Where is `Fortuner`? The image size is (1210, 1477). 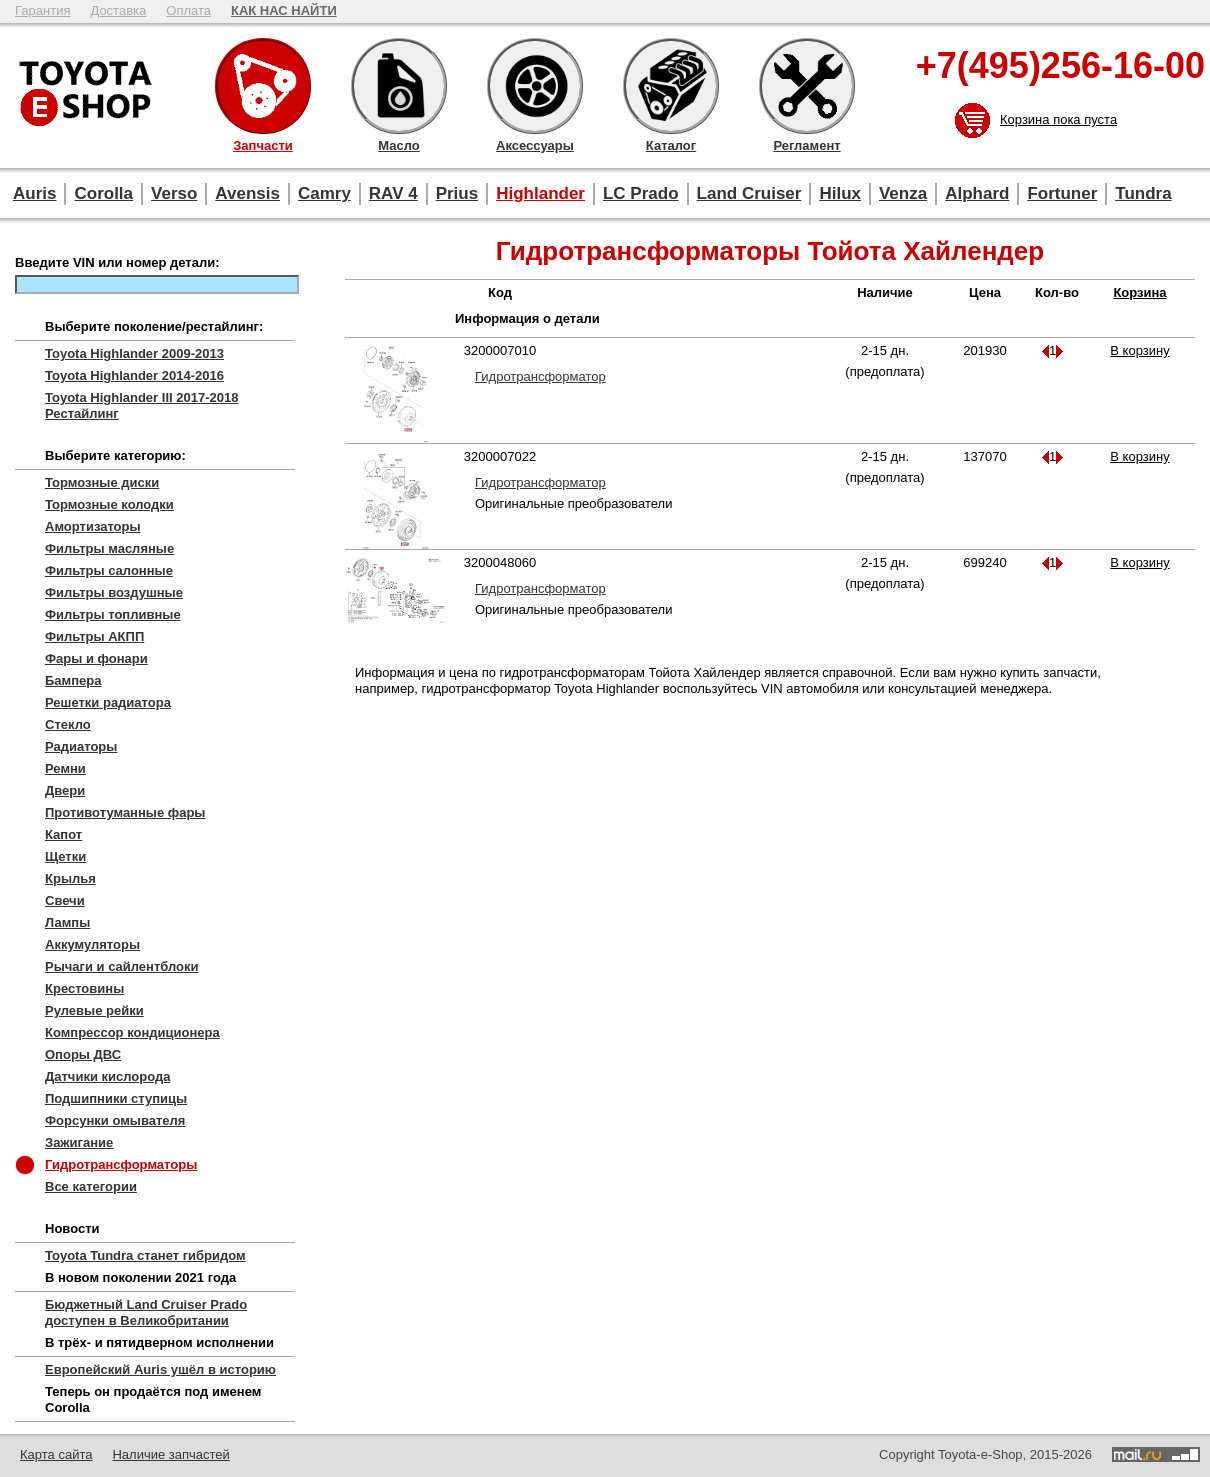
Fortuner is located at coordinates (1062, 193).